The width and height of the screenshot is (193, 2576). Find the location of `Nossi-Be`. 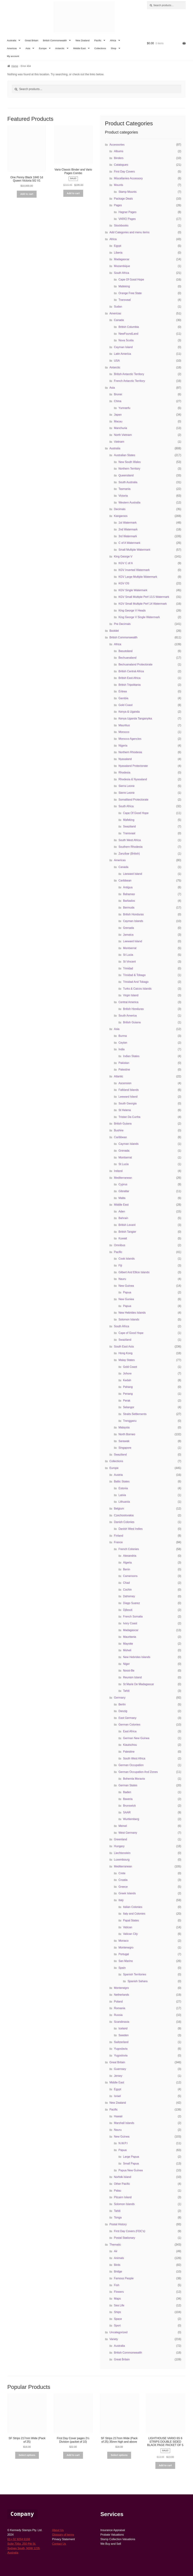

Nossi-Be is located at coordinates (128, 1670).